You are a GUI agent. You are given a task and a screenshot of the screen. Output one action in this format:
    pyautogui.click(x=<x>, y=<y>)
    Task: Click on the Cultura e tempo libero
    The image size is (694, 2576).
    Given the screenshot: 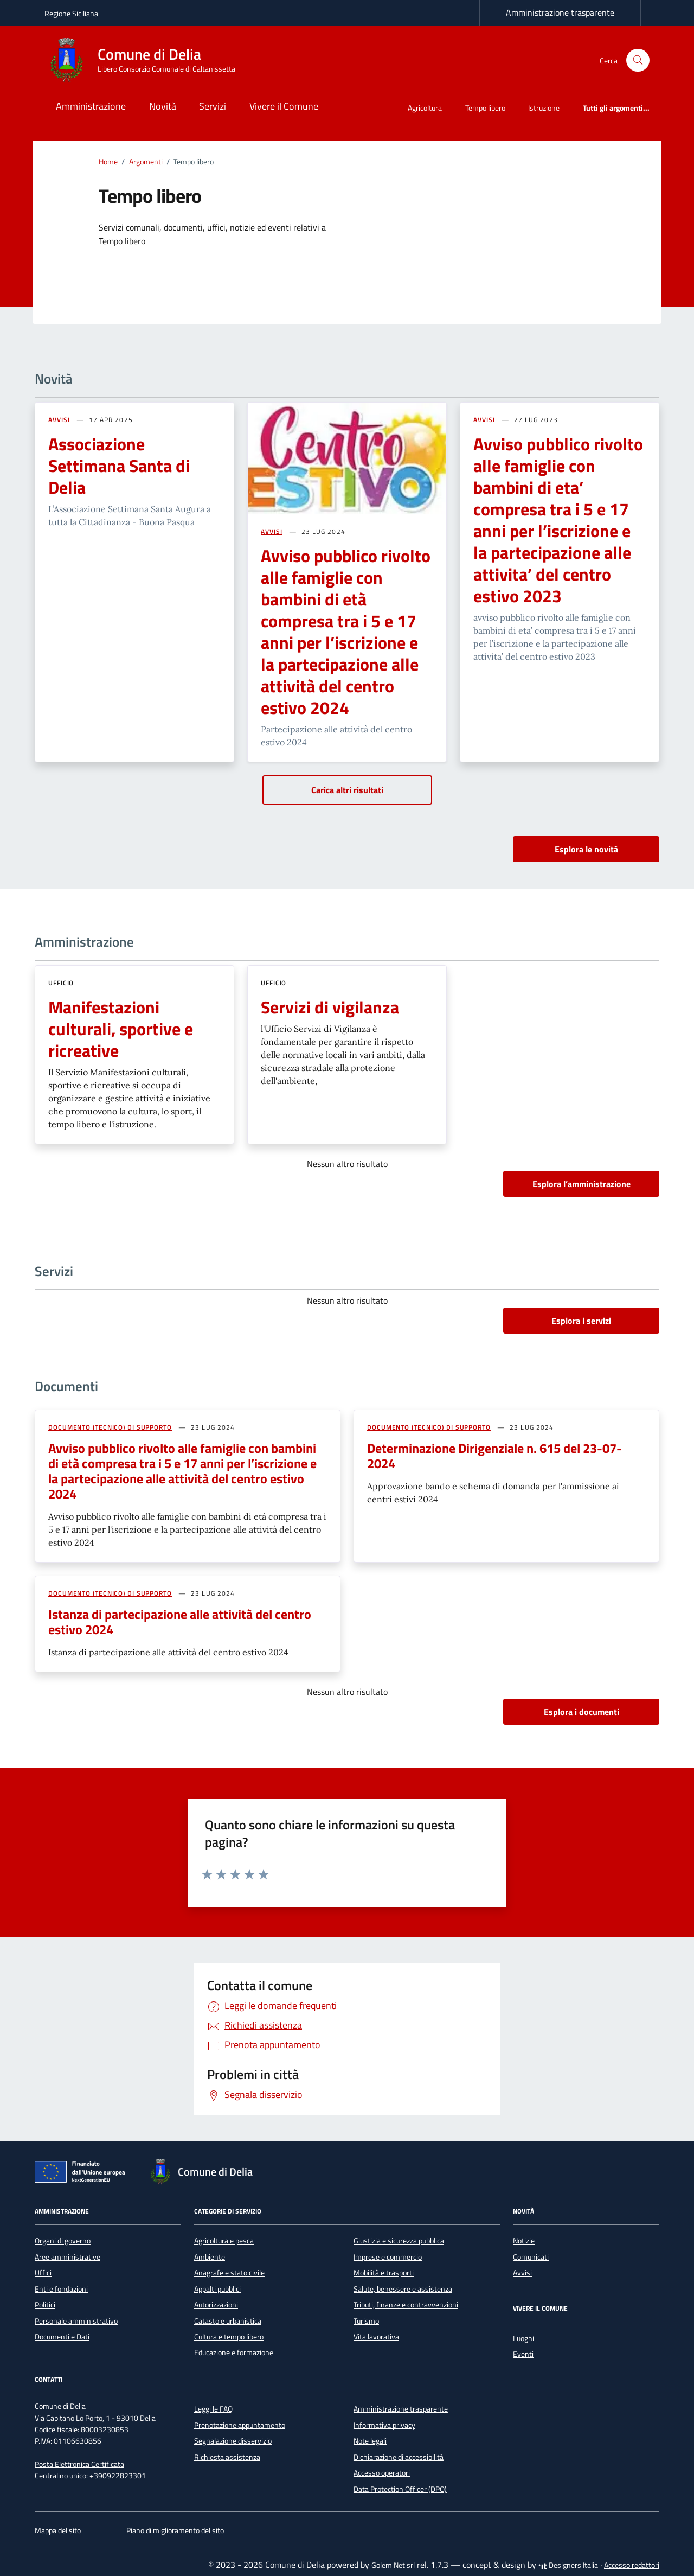 What is the action you would take?
    pyautogui.click(x=229, y=2337)
    